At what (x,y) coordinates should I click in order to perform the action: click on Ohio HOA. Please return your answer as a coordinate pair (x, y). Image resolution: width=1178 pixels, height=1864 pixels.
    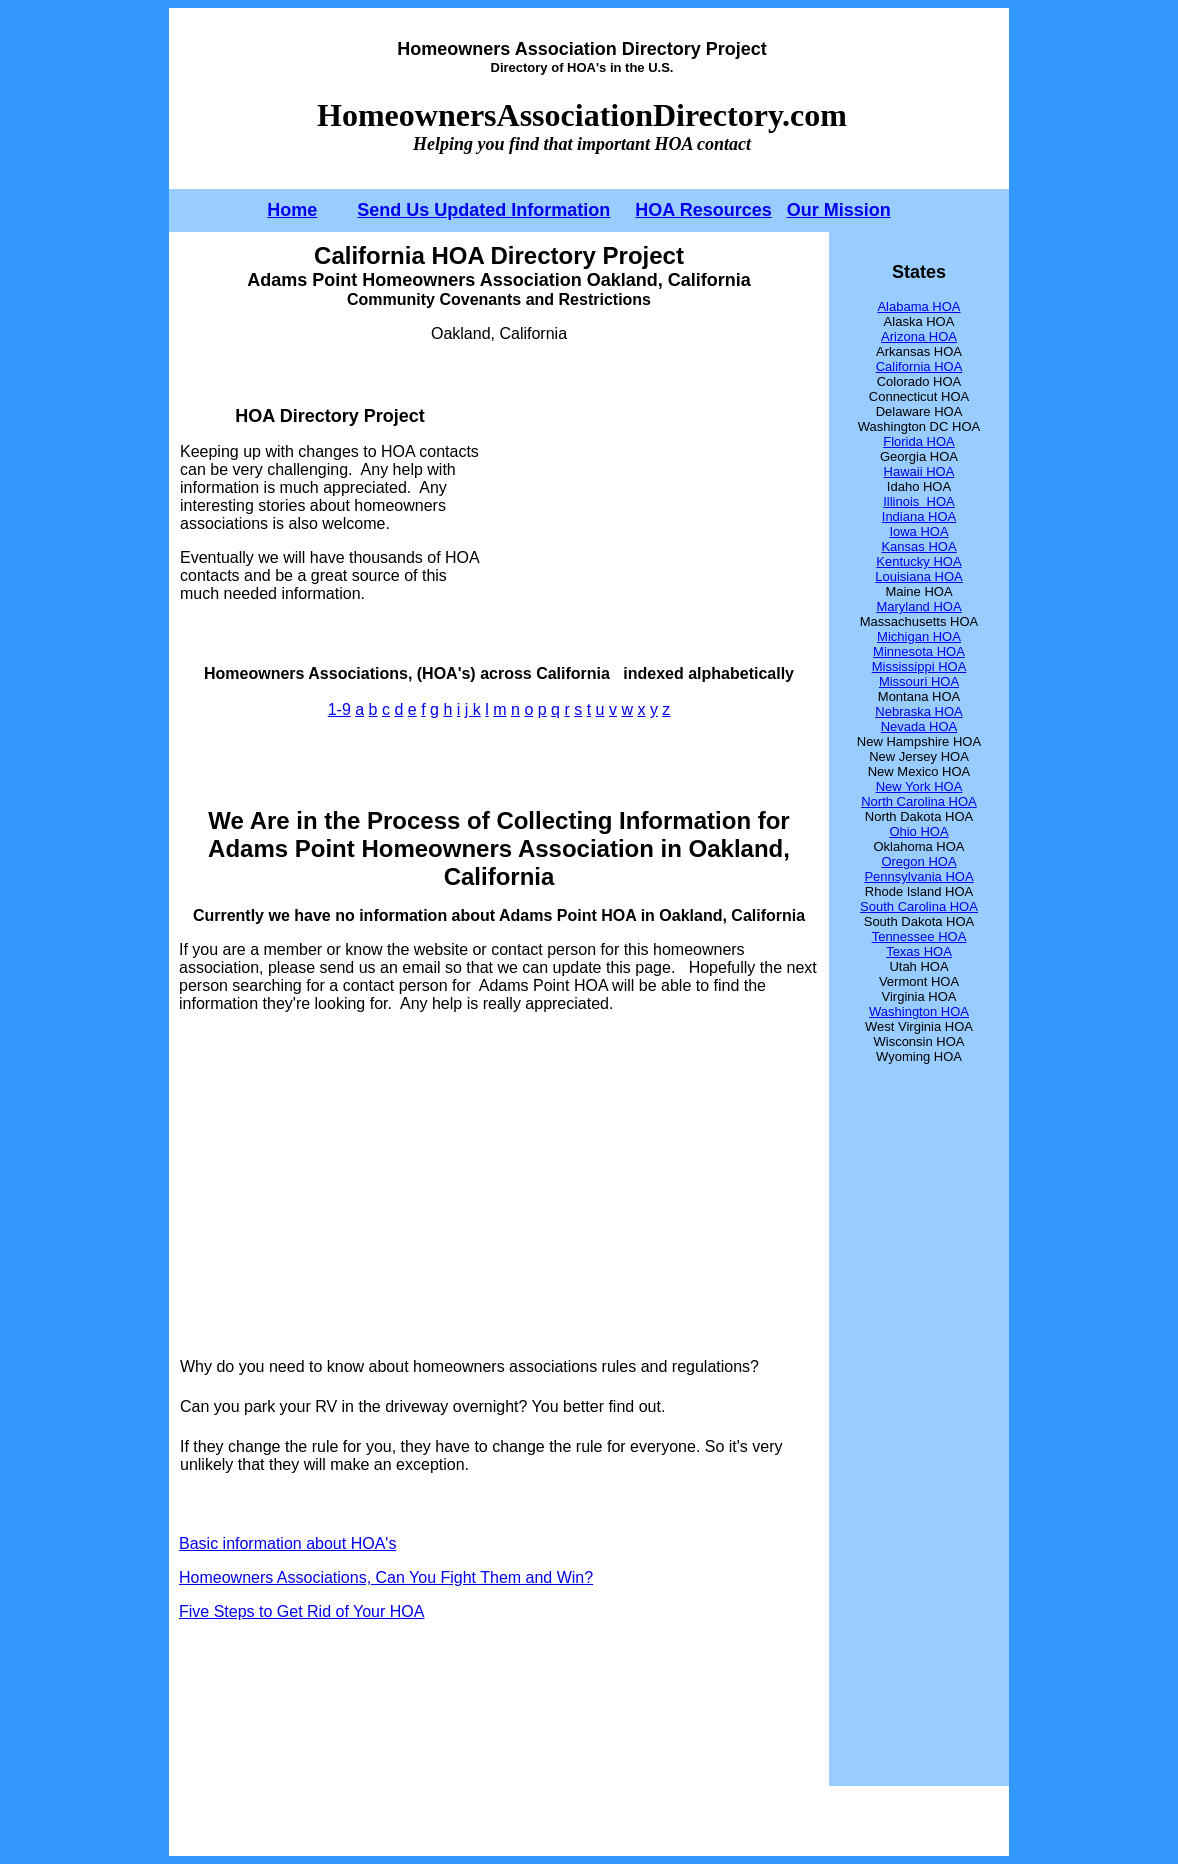
    Looking at the image, I should click on (918, 831).